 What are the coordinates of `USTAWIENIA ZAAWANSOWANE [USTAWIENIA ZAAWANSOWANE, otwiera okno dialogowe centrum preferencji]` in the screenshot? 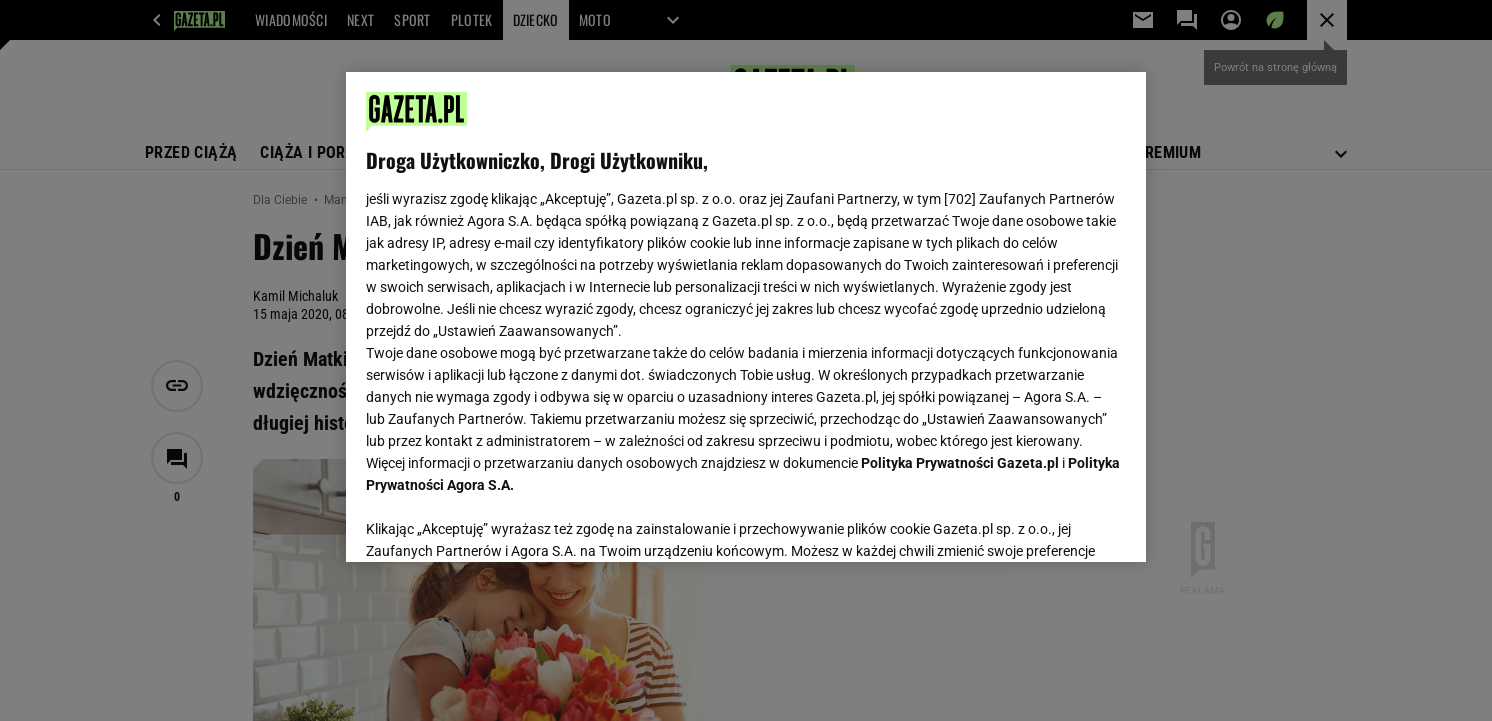 It's located at (496, 522).